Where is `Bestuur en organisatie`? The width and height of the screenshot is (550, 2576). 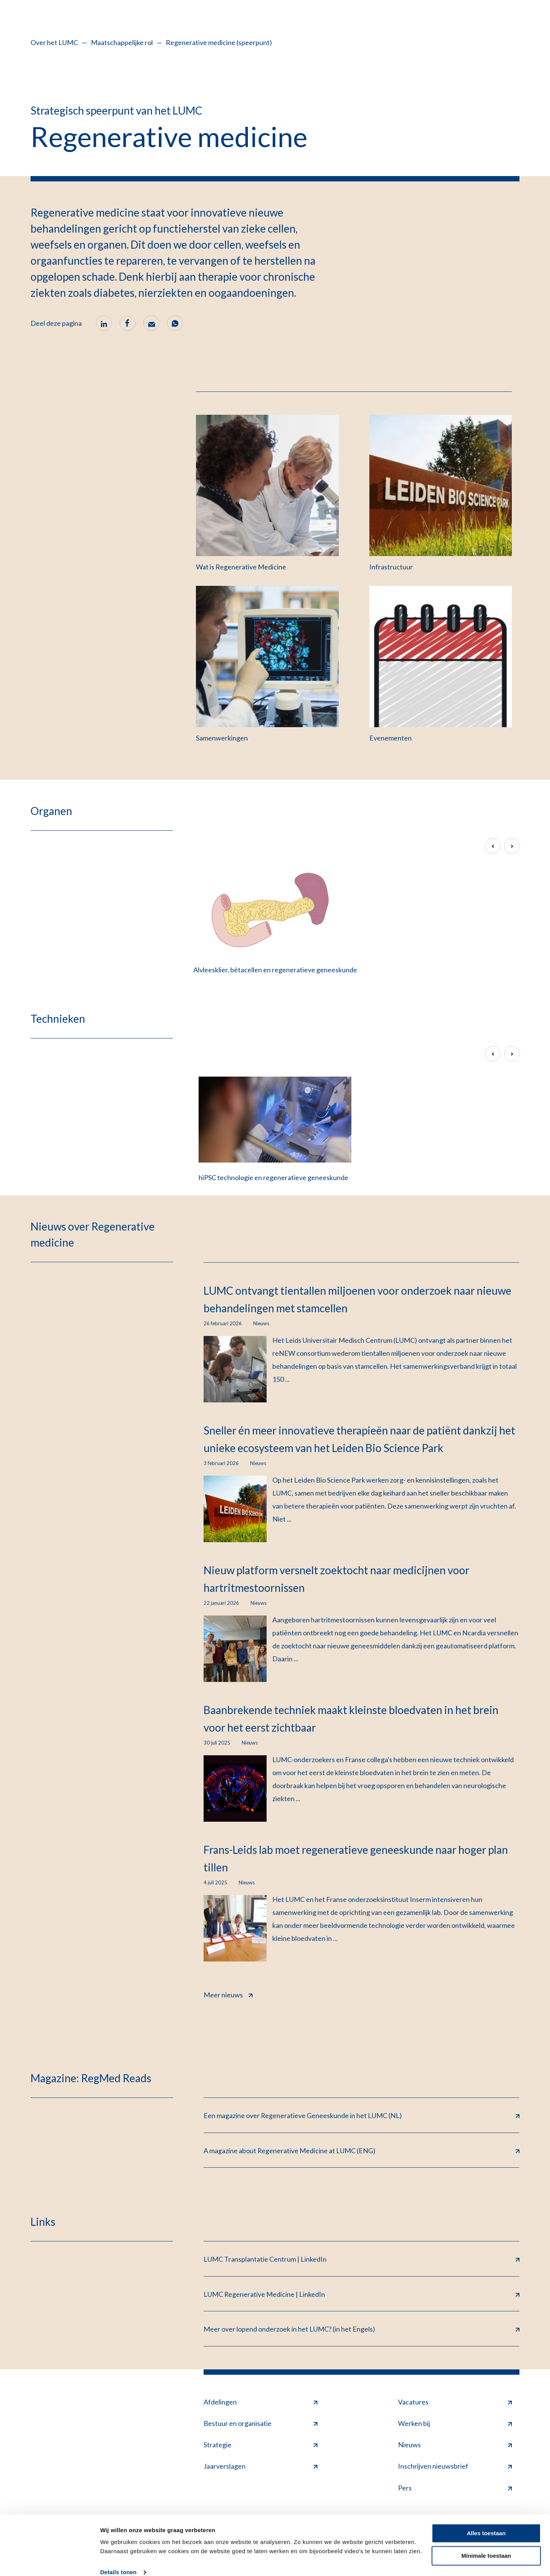
Bestuur en organisatie is located at coordinates (260, 2424).